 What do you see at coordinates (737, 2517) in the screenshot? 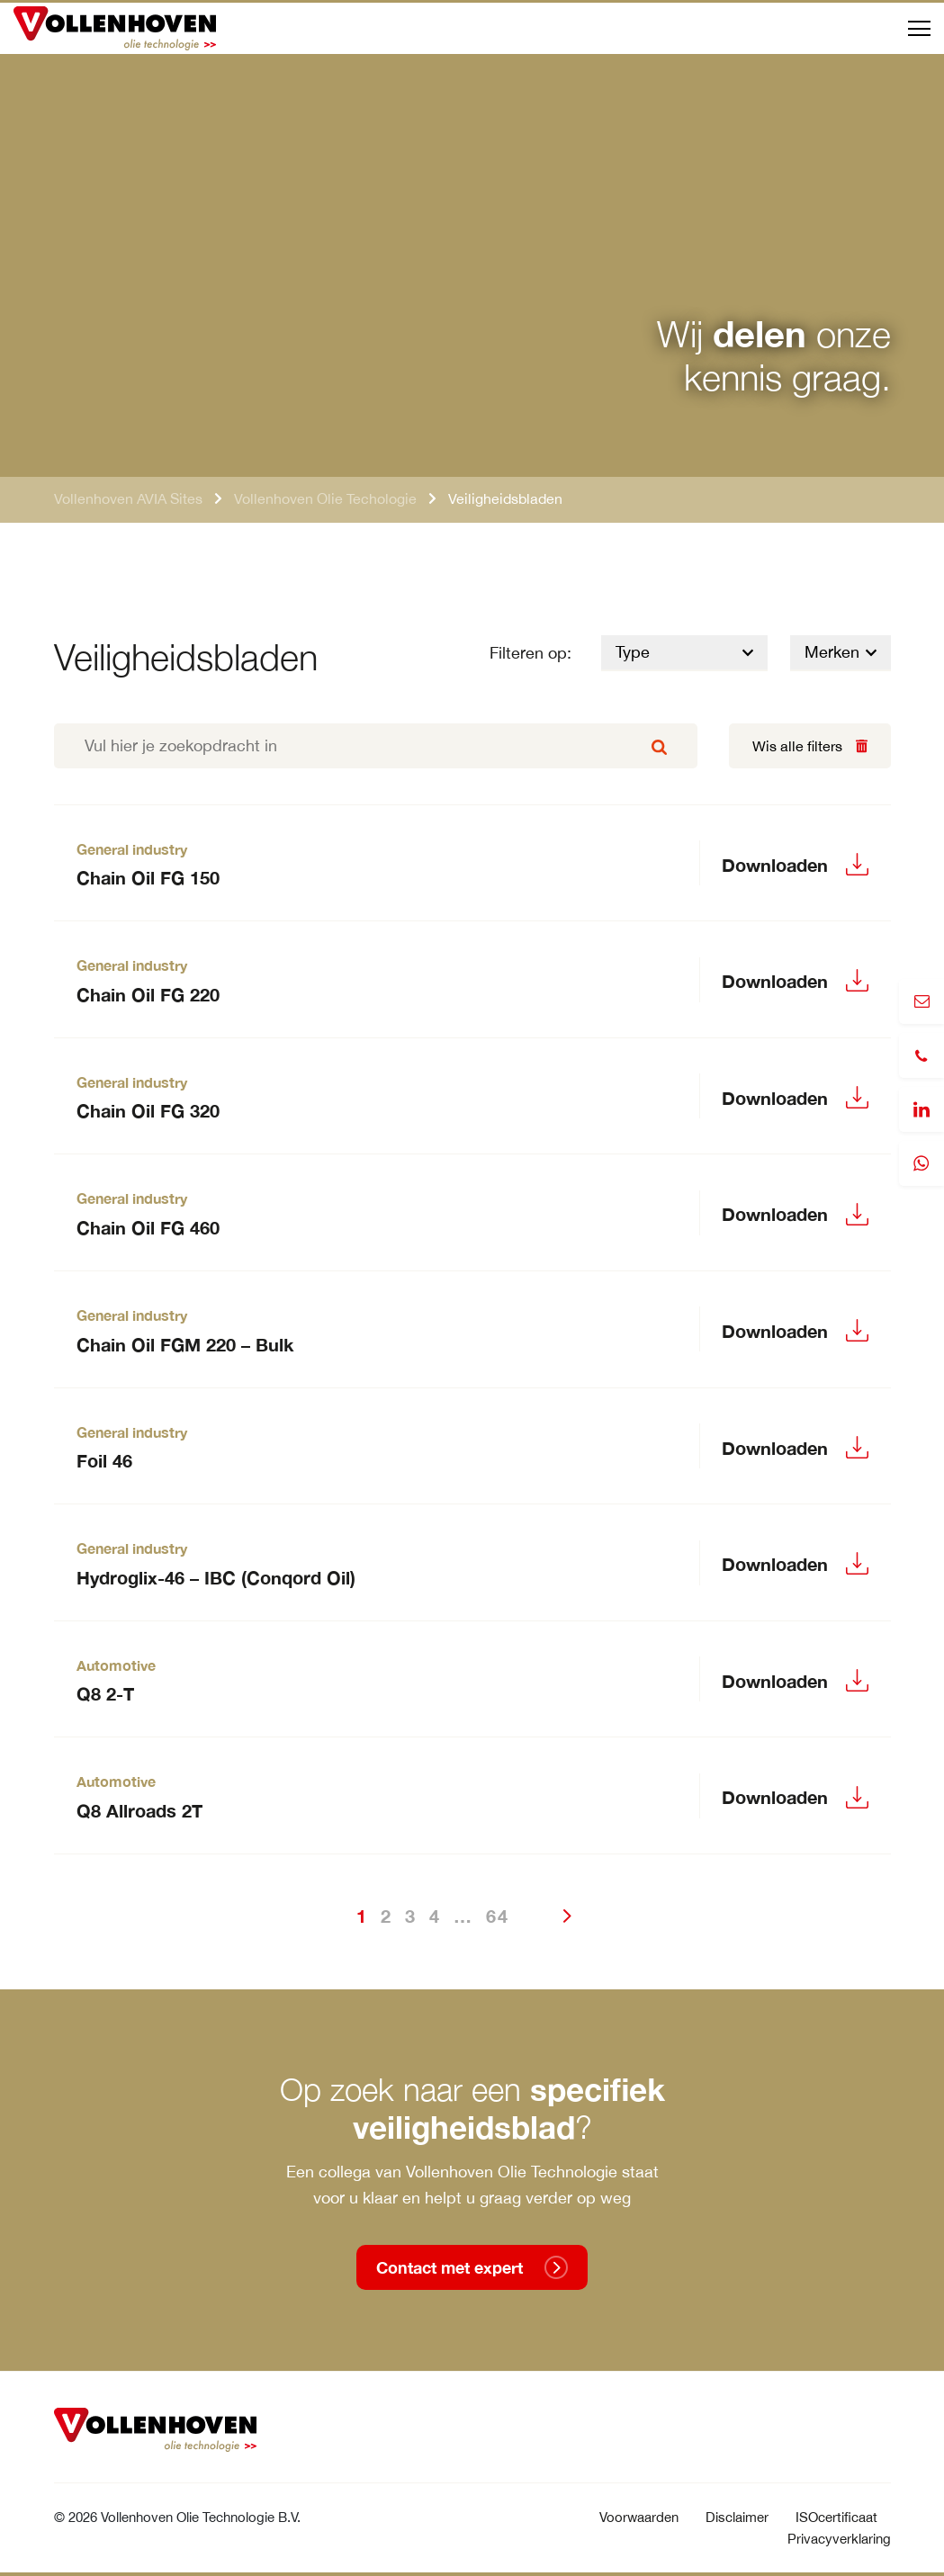
I see `Disclaimer` at bounding box center [737, 2517].